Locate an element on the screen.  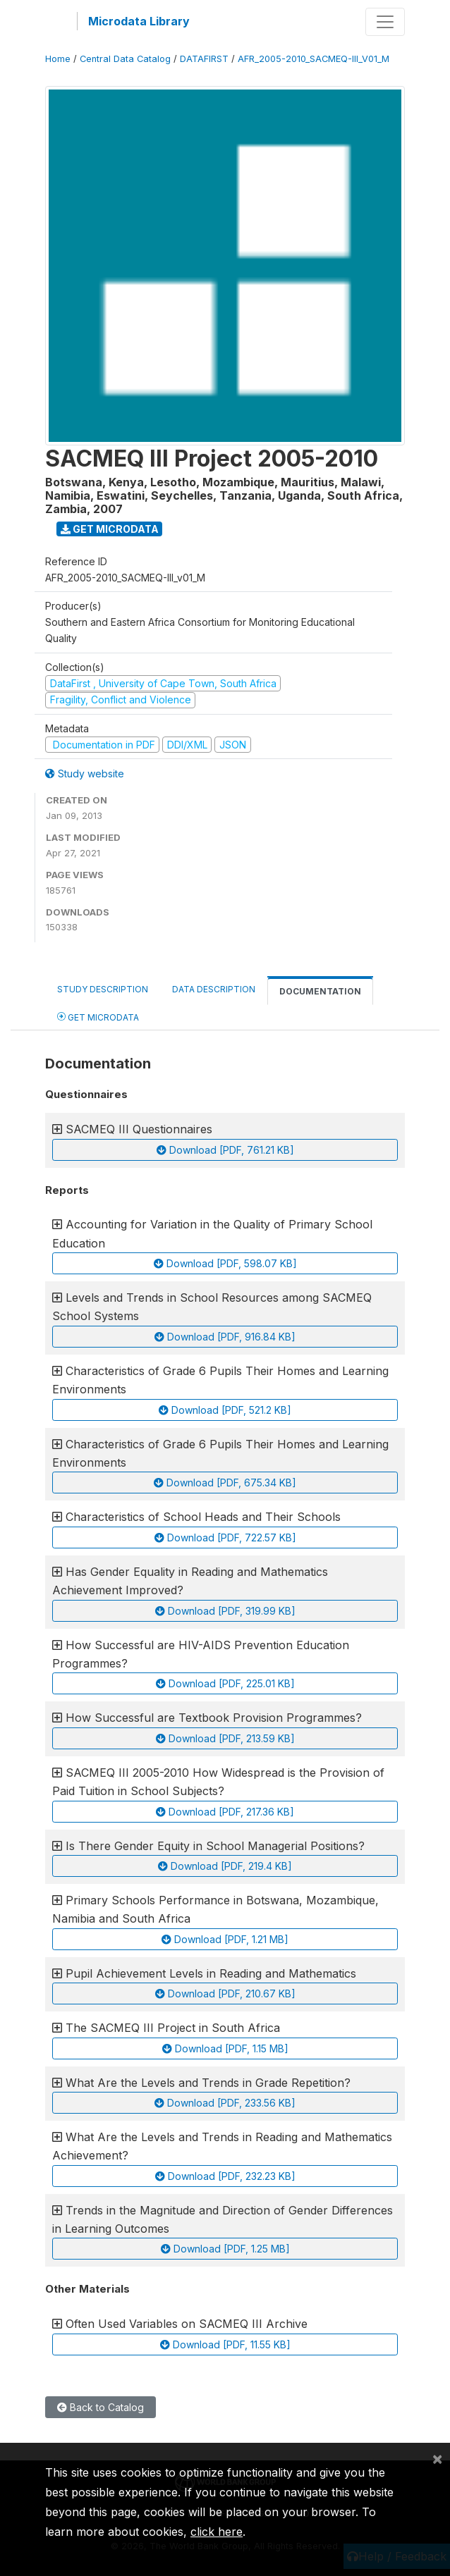
Download [PDF, 11.55 KB] is located at coordinates (225, 2344).